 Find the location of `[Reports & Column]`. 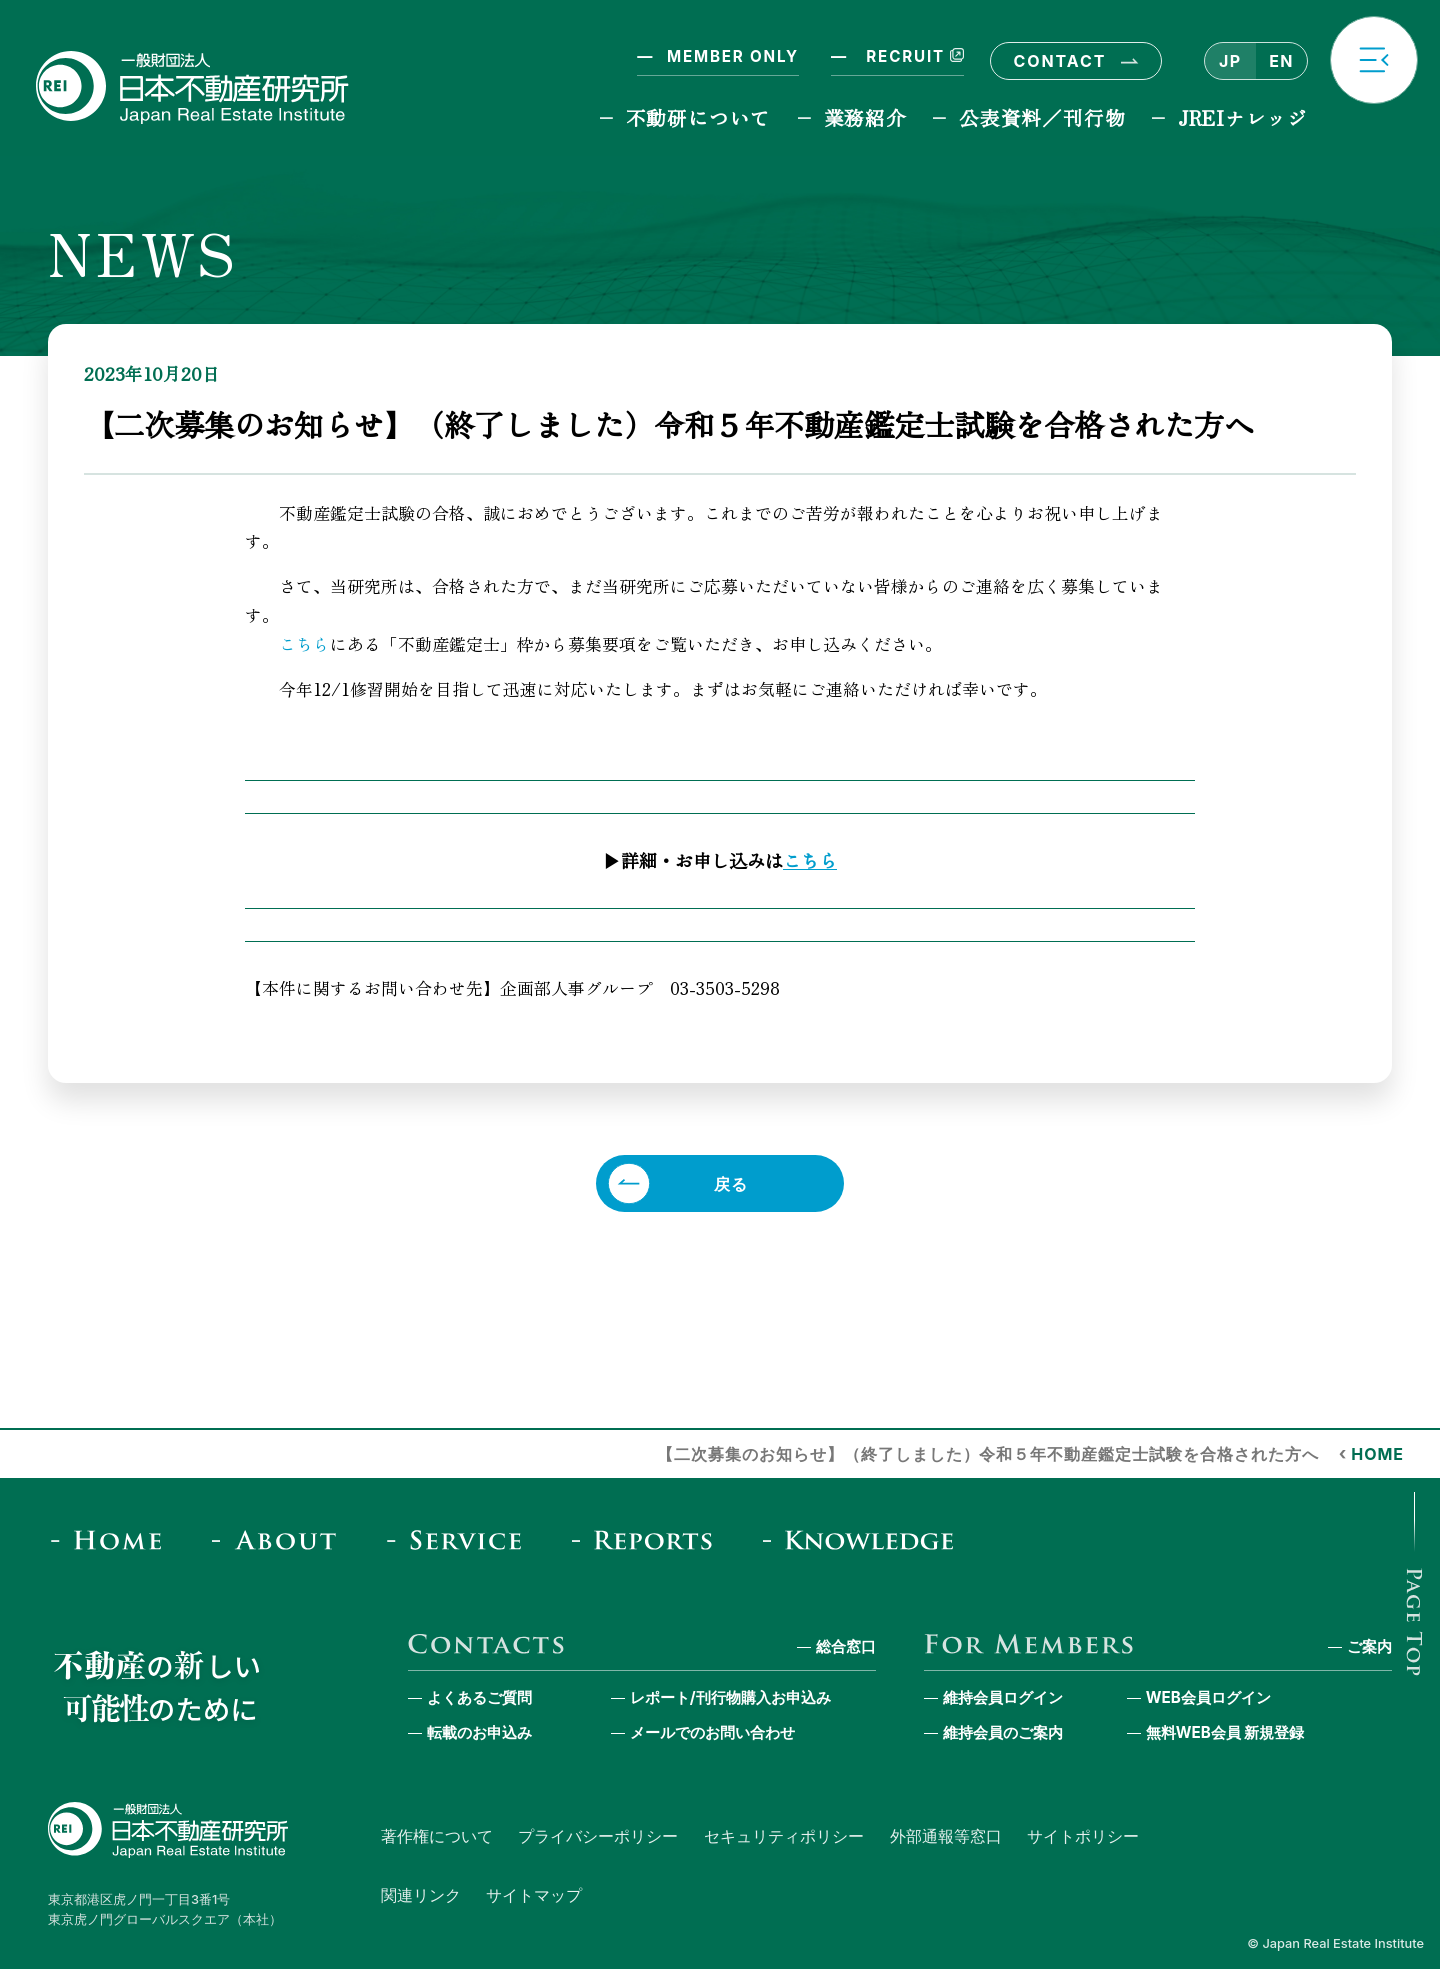

[Reports & Column] is located at coordinates (648, 1539).